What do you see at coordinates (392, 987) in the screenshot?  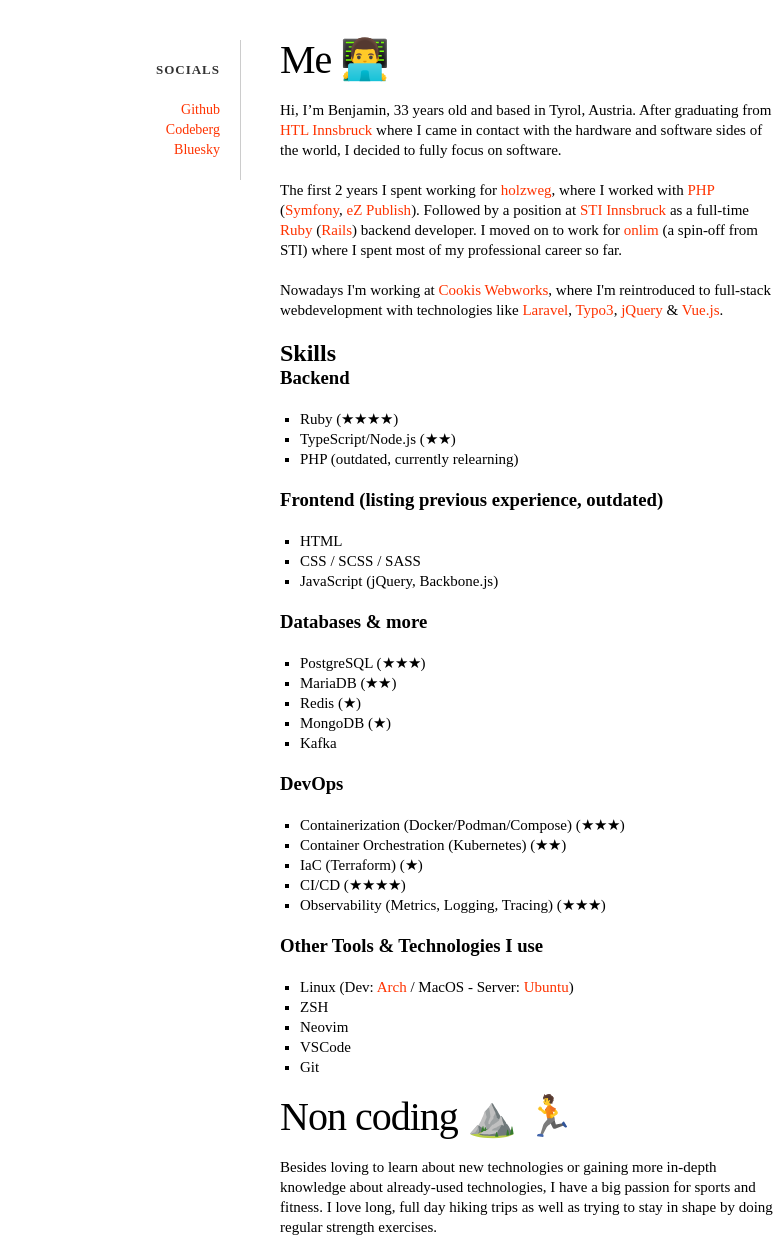 I see `Arch` at bounding box center [392, 987].